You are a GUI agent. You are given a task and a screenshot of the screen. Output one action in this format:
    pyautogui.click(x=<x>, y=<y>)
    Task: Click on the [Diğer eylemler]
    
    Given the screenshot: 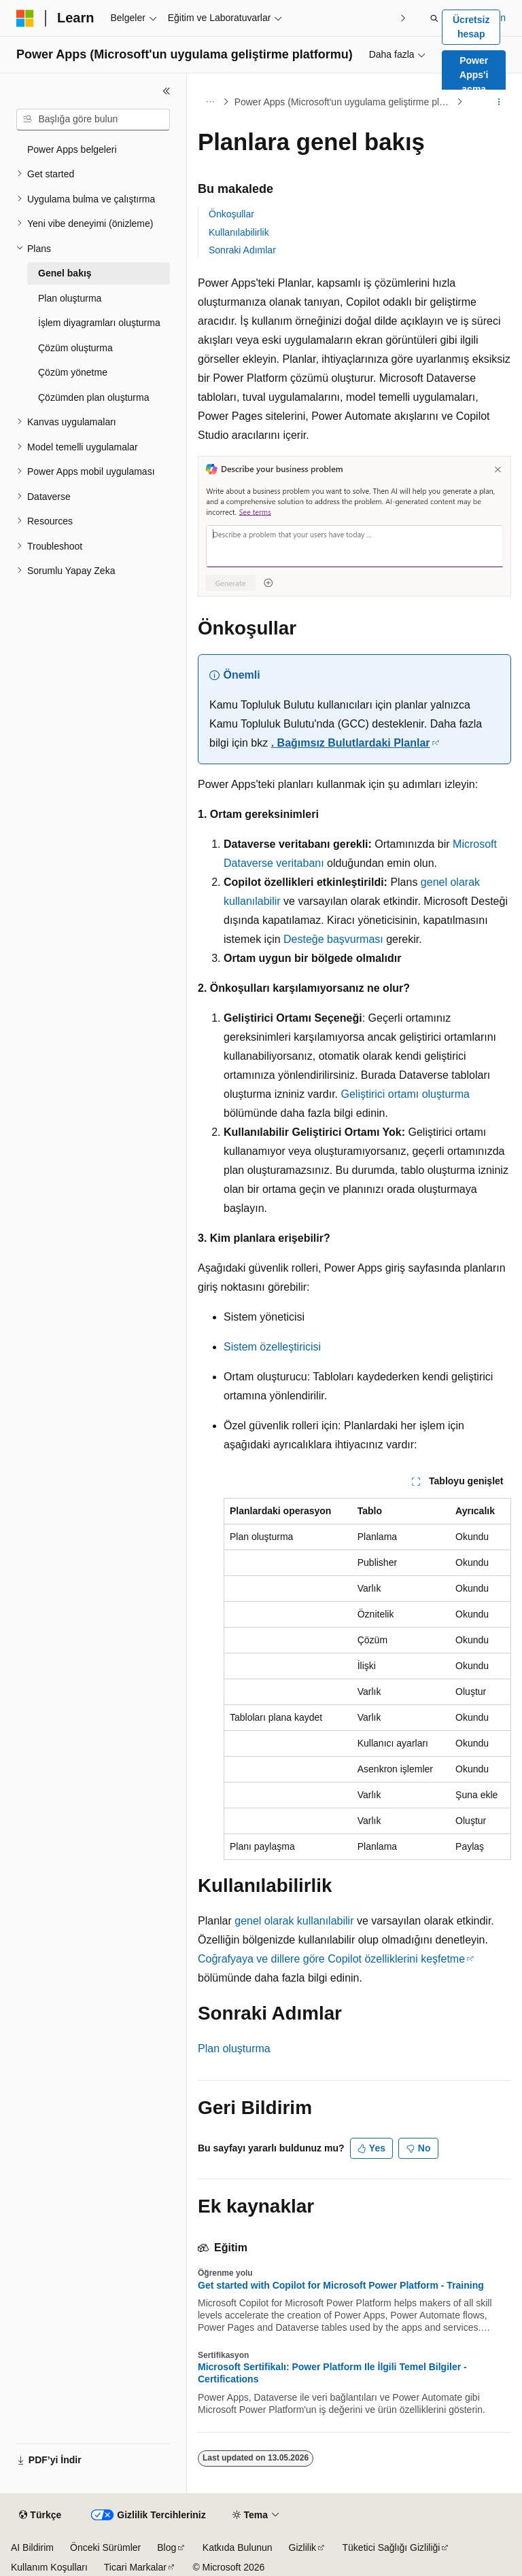 What is the action you would take?
    pyautogui.click(x=499, y=102)
    